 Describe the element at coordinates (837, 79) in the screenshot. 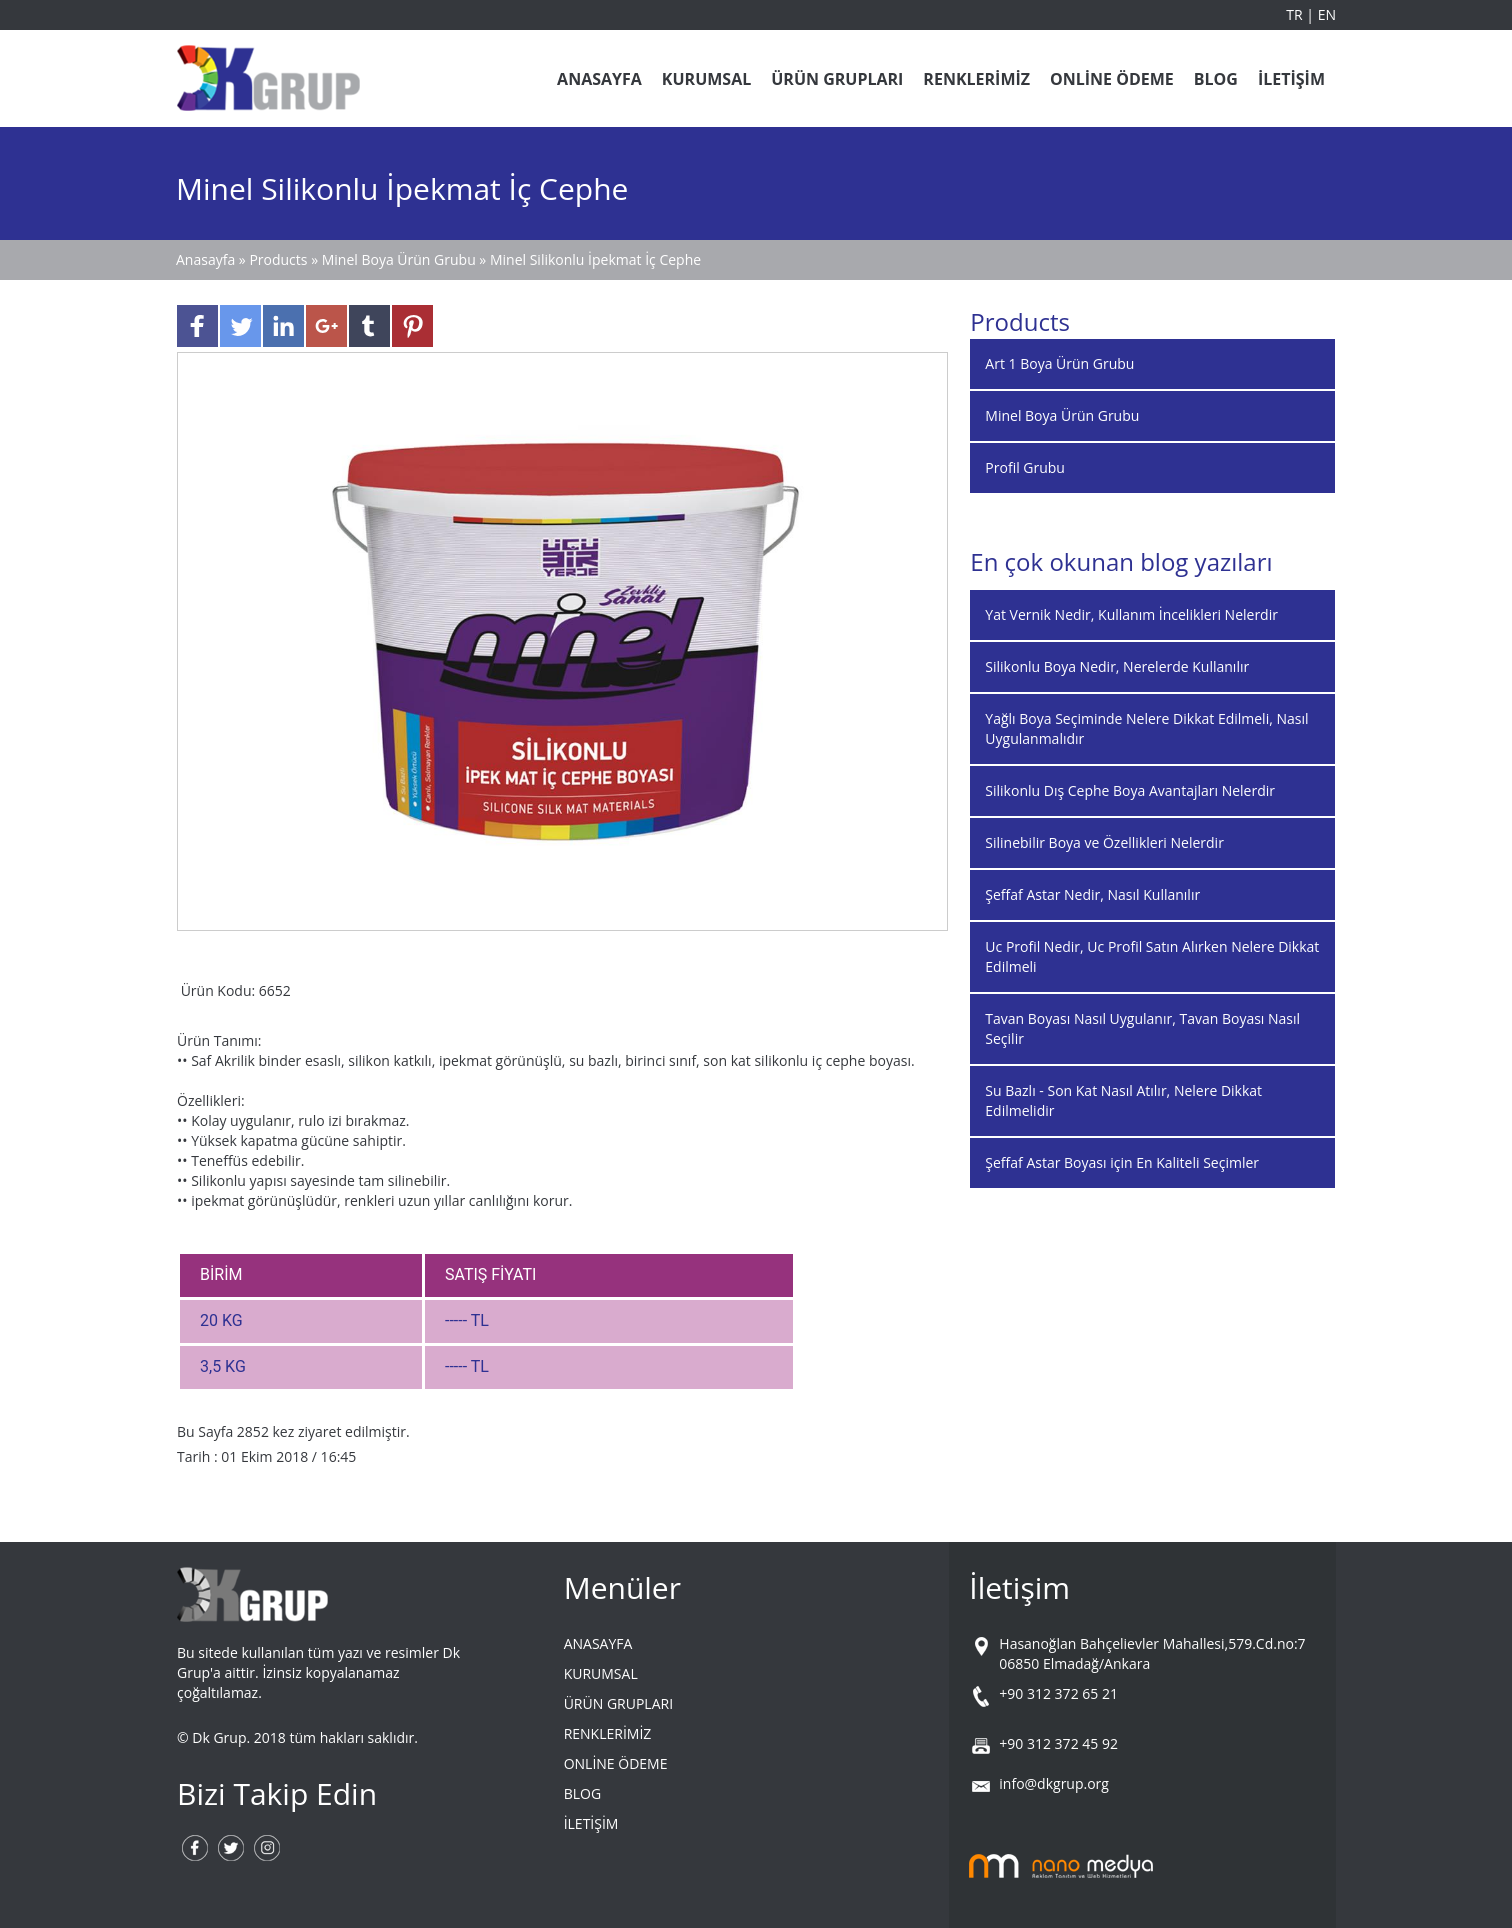

I see `ÜRÜN GRUPLARI` at that location.